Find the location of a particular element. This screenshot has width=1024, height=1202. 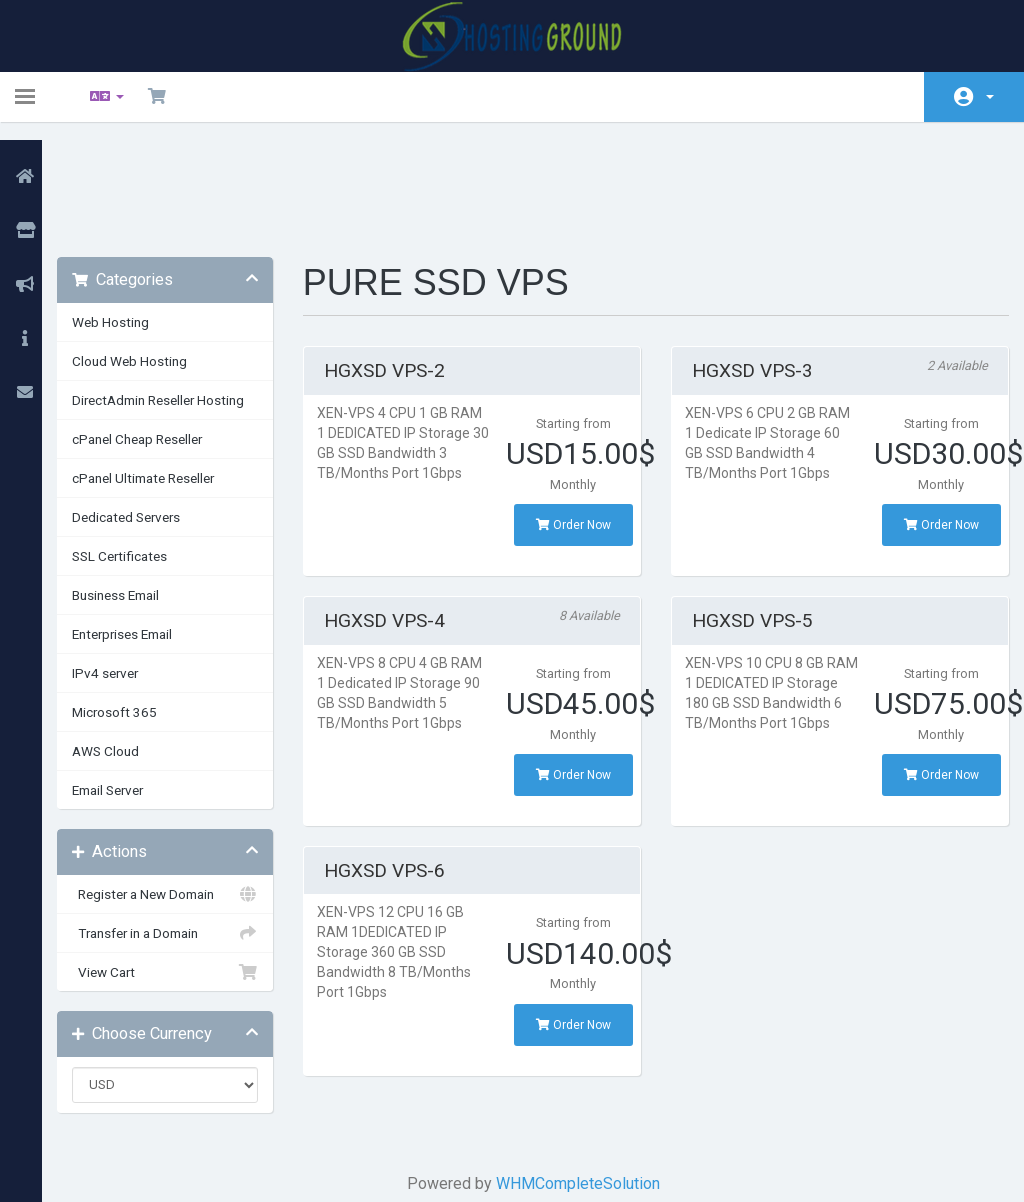

WHMCompleteSolution is located at coordinates (582, 1078).